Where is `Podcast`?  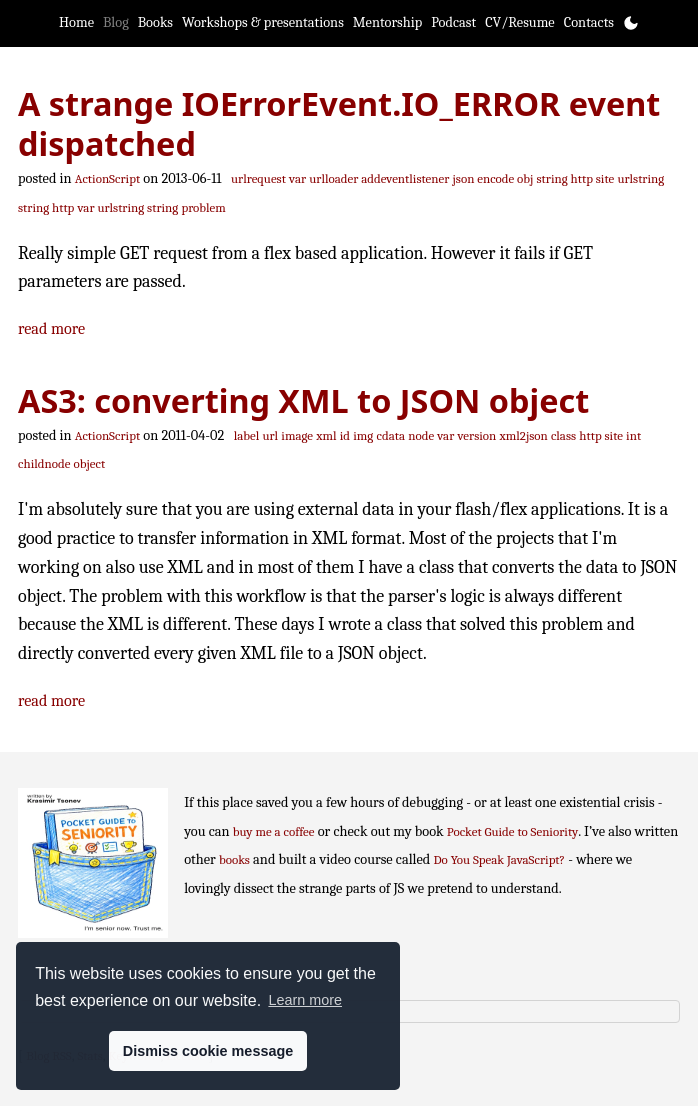 Podcast is located at coordinates (453, 22).